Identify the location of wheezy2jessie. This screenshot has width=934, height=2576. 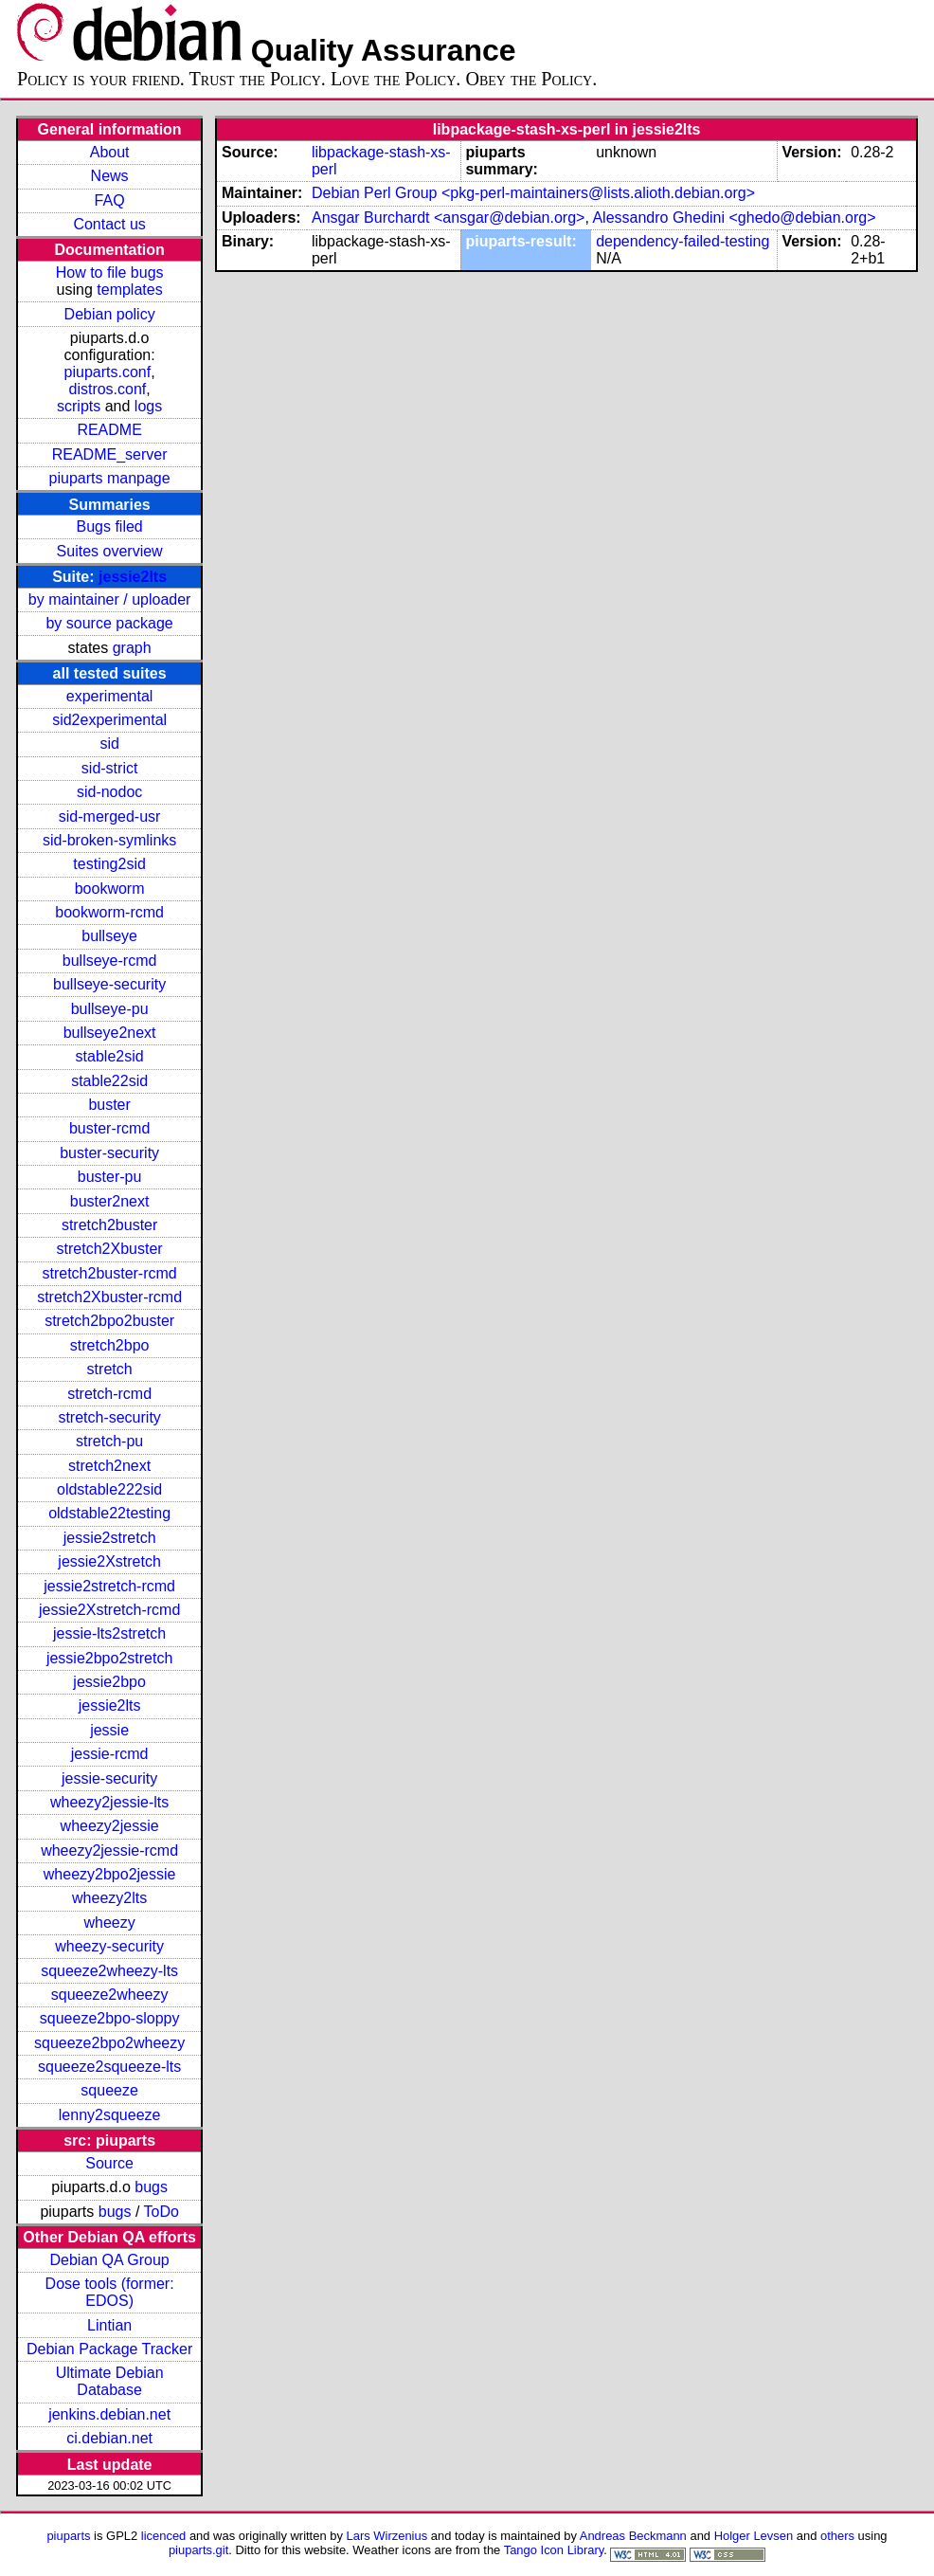
(110, 1826).